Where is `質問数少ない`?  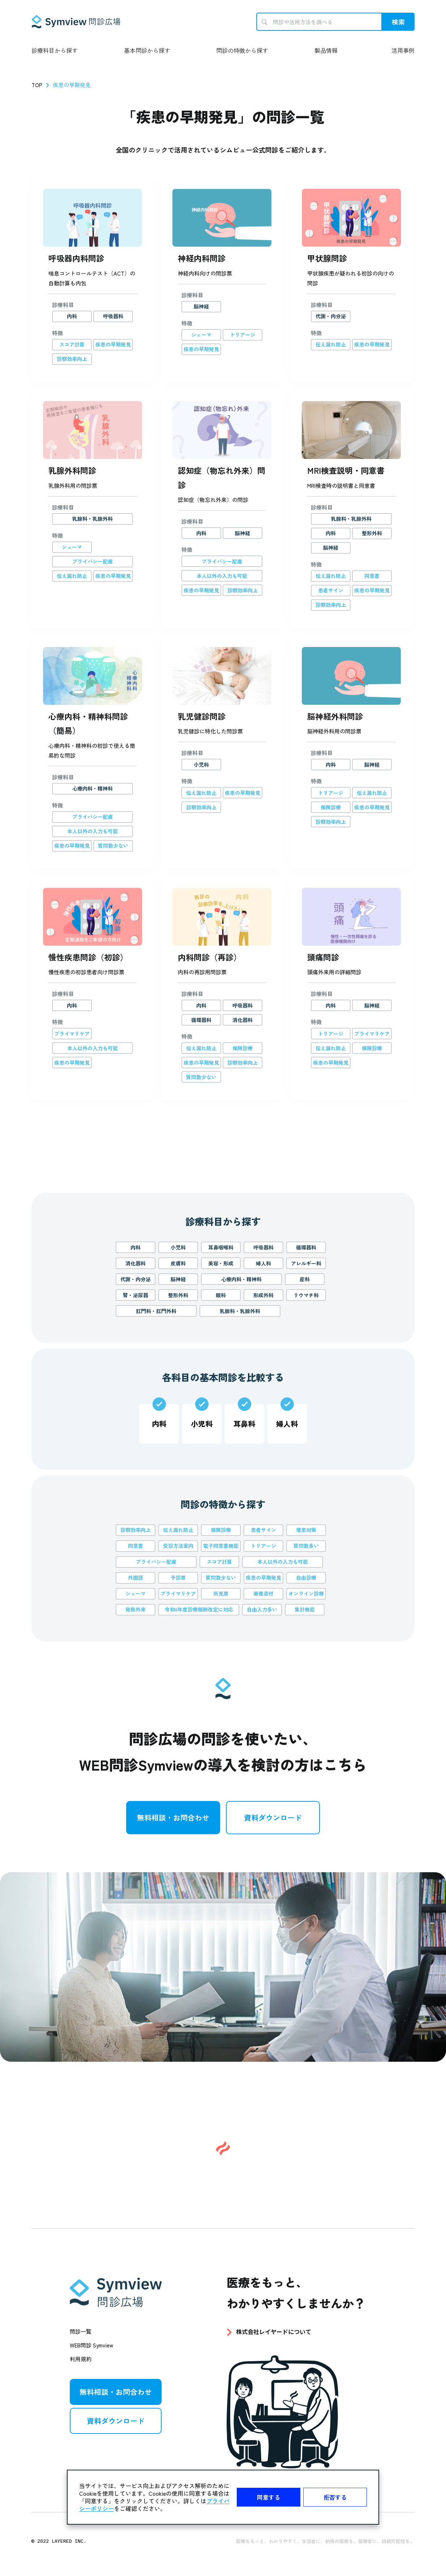 質問数少ない is located at coordinates (221, 1577).